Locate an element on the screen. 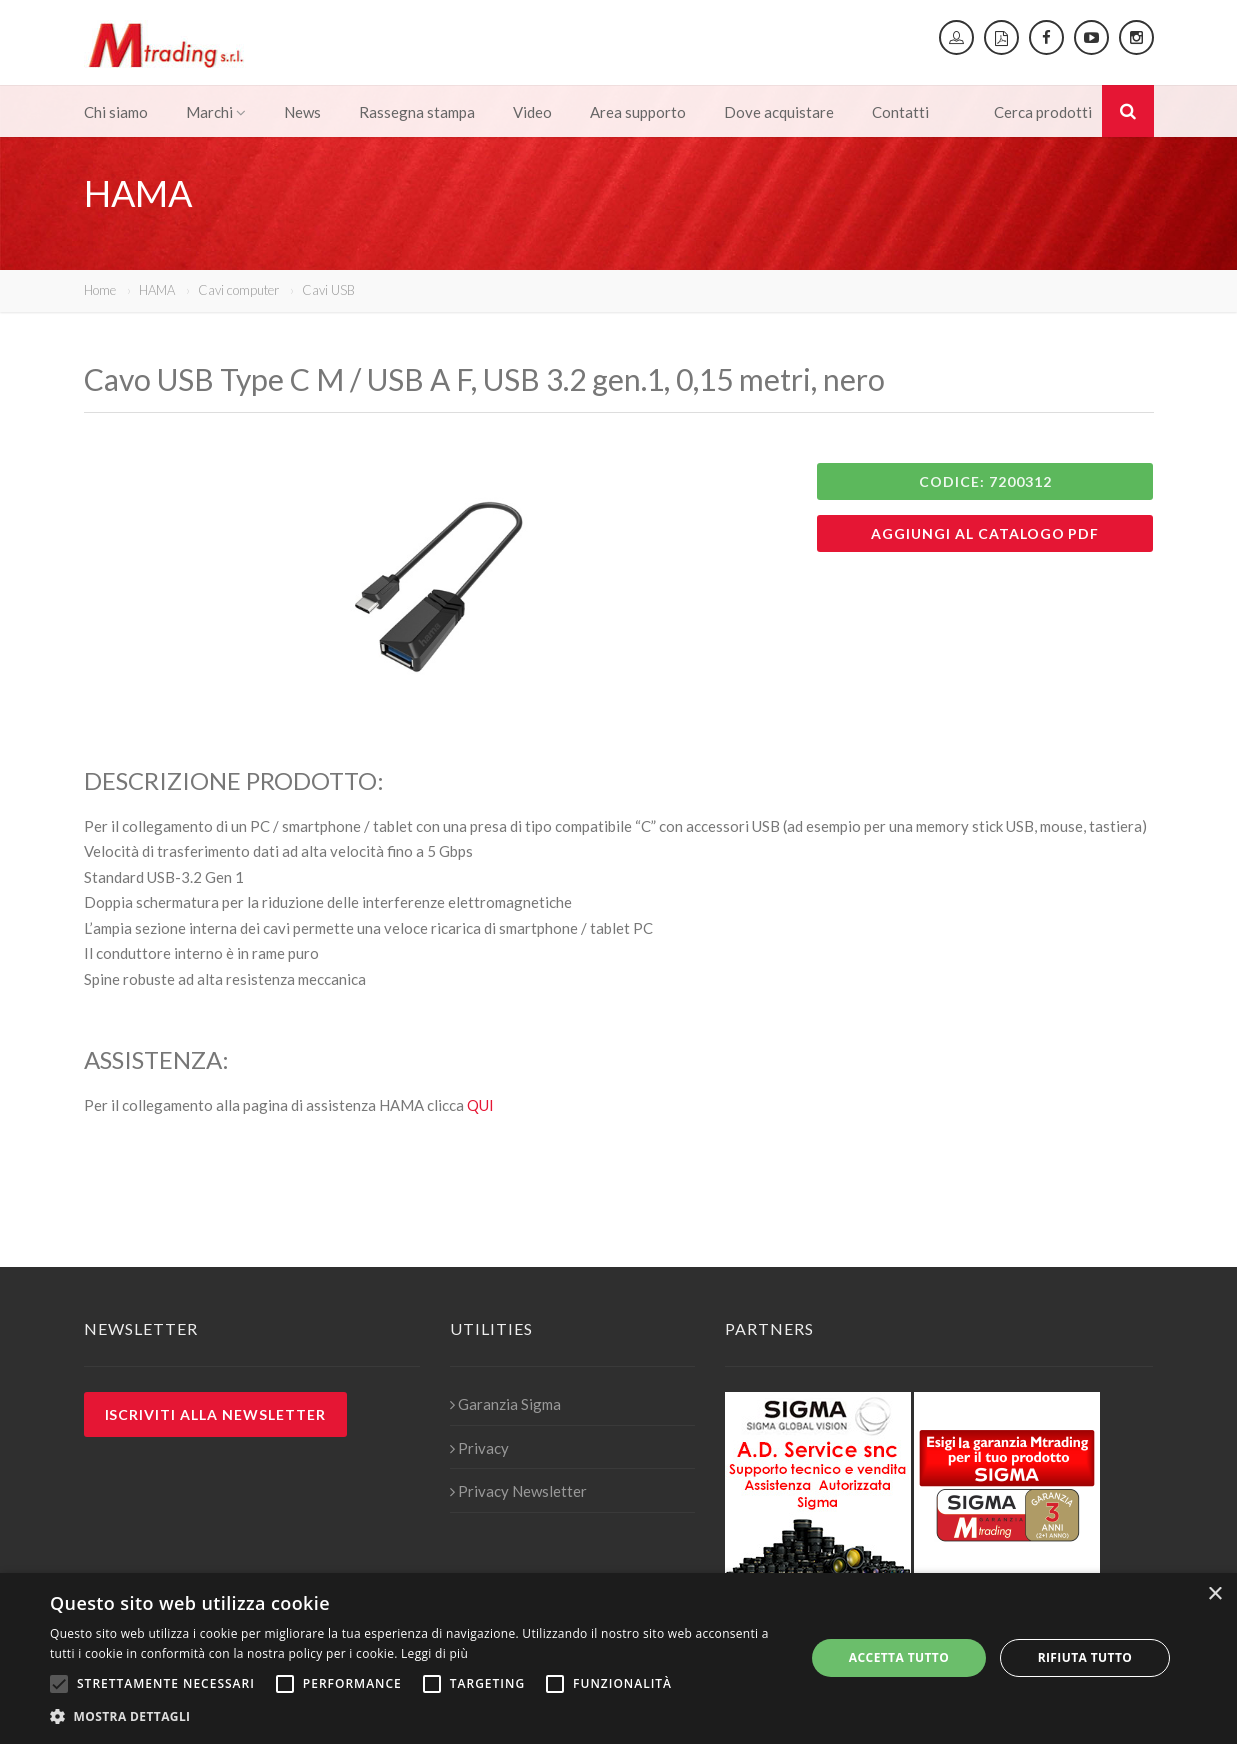  Marchi is located at coordinates (216, 112).